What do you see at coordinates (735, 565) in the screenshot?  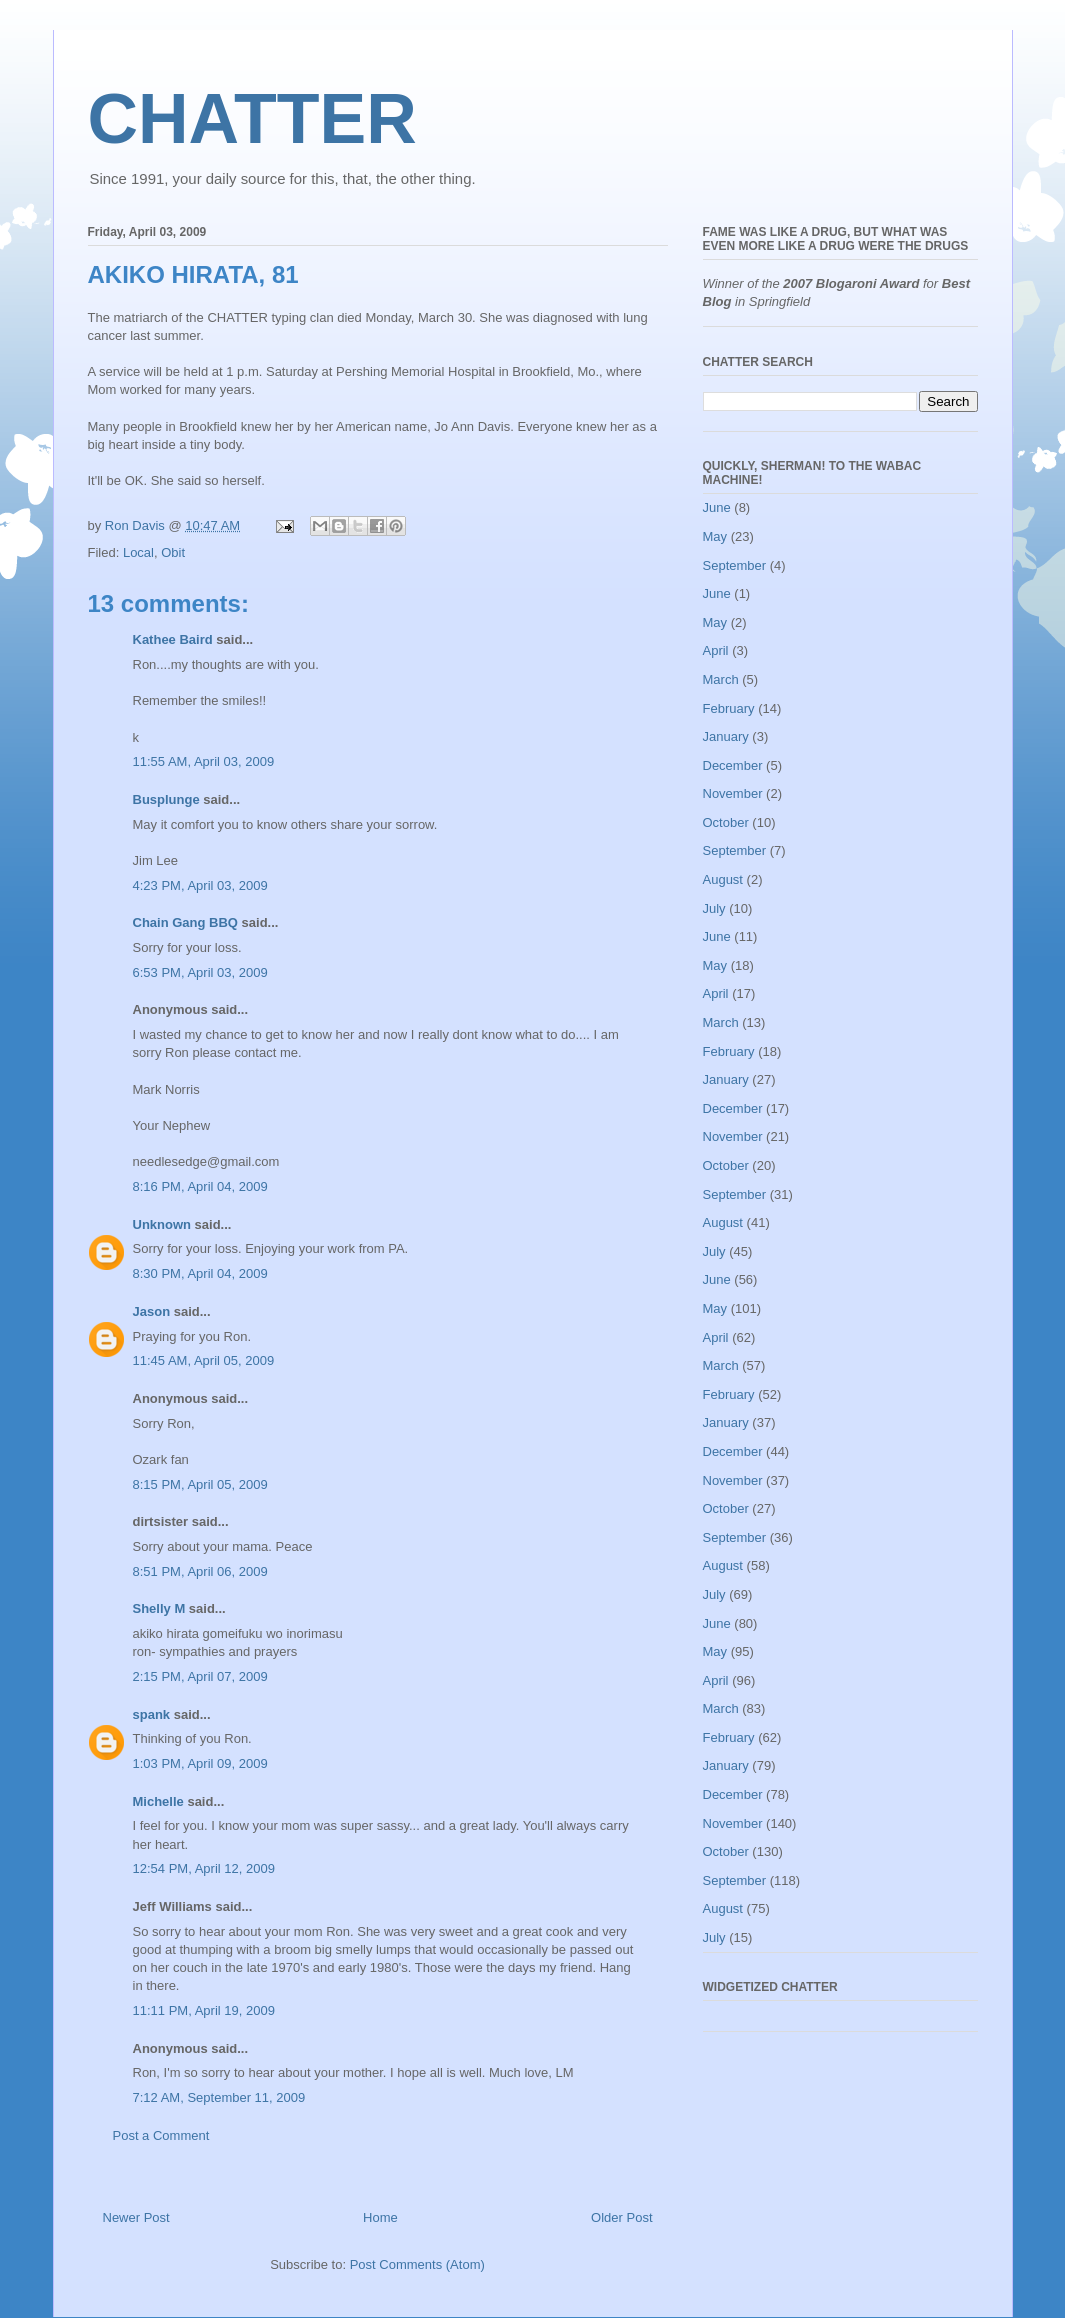 I see `September` at bounding box center [735, 565].